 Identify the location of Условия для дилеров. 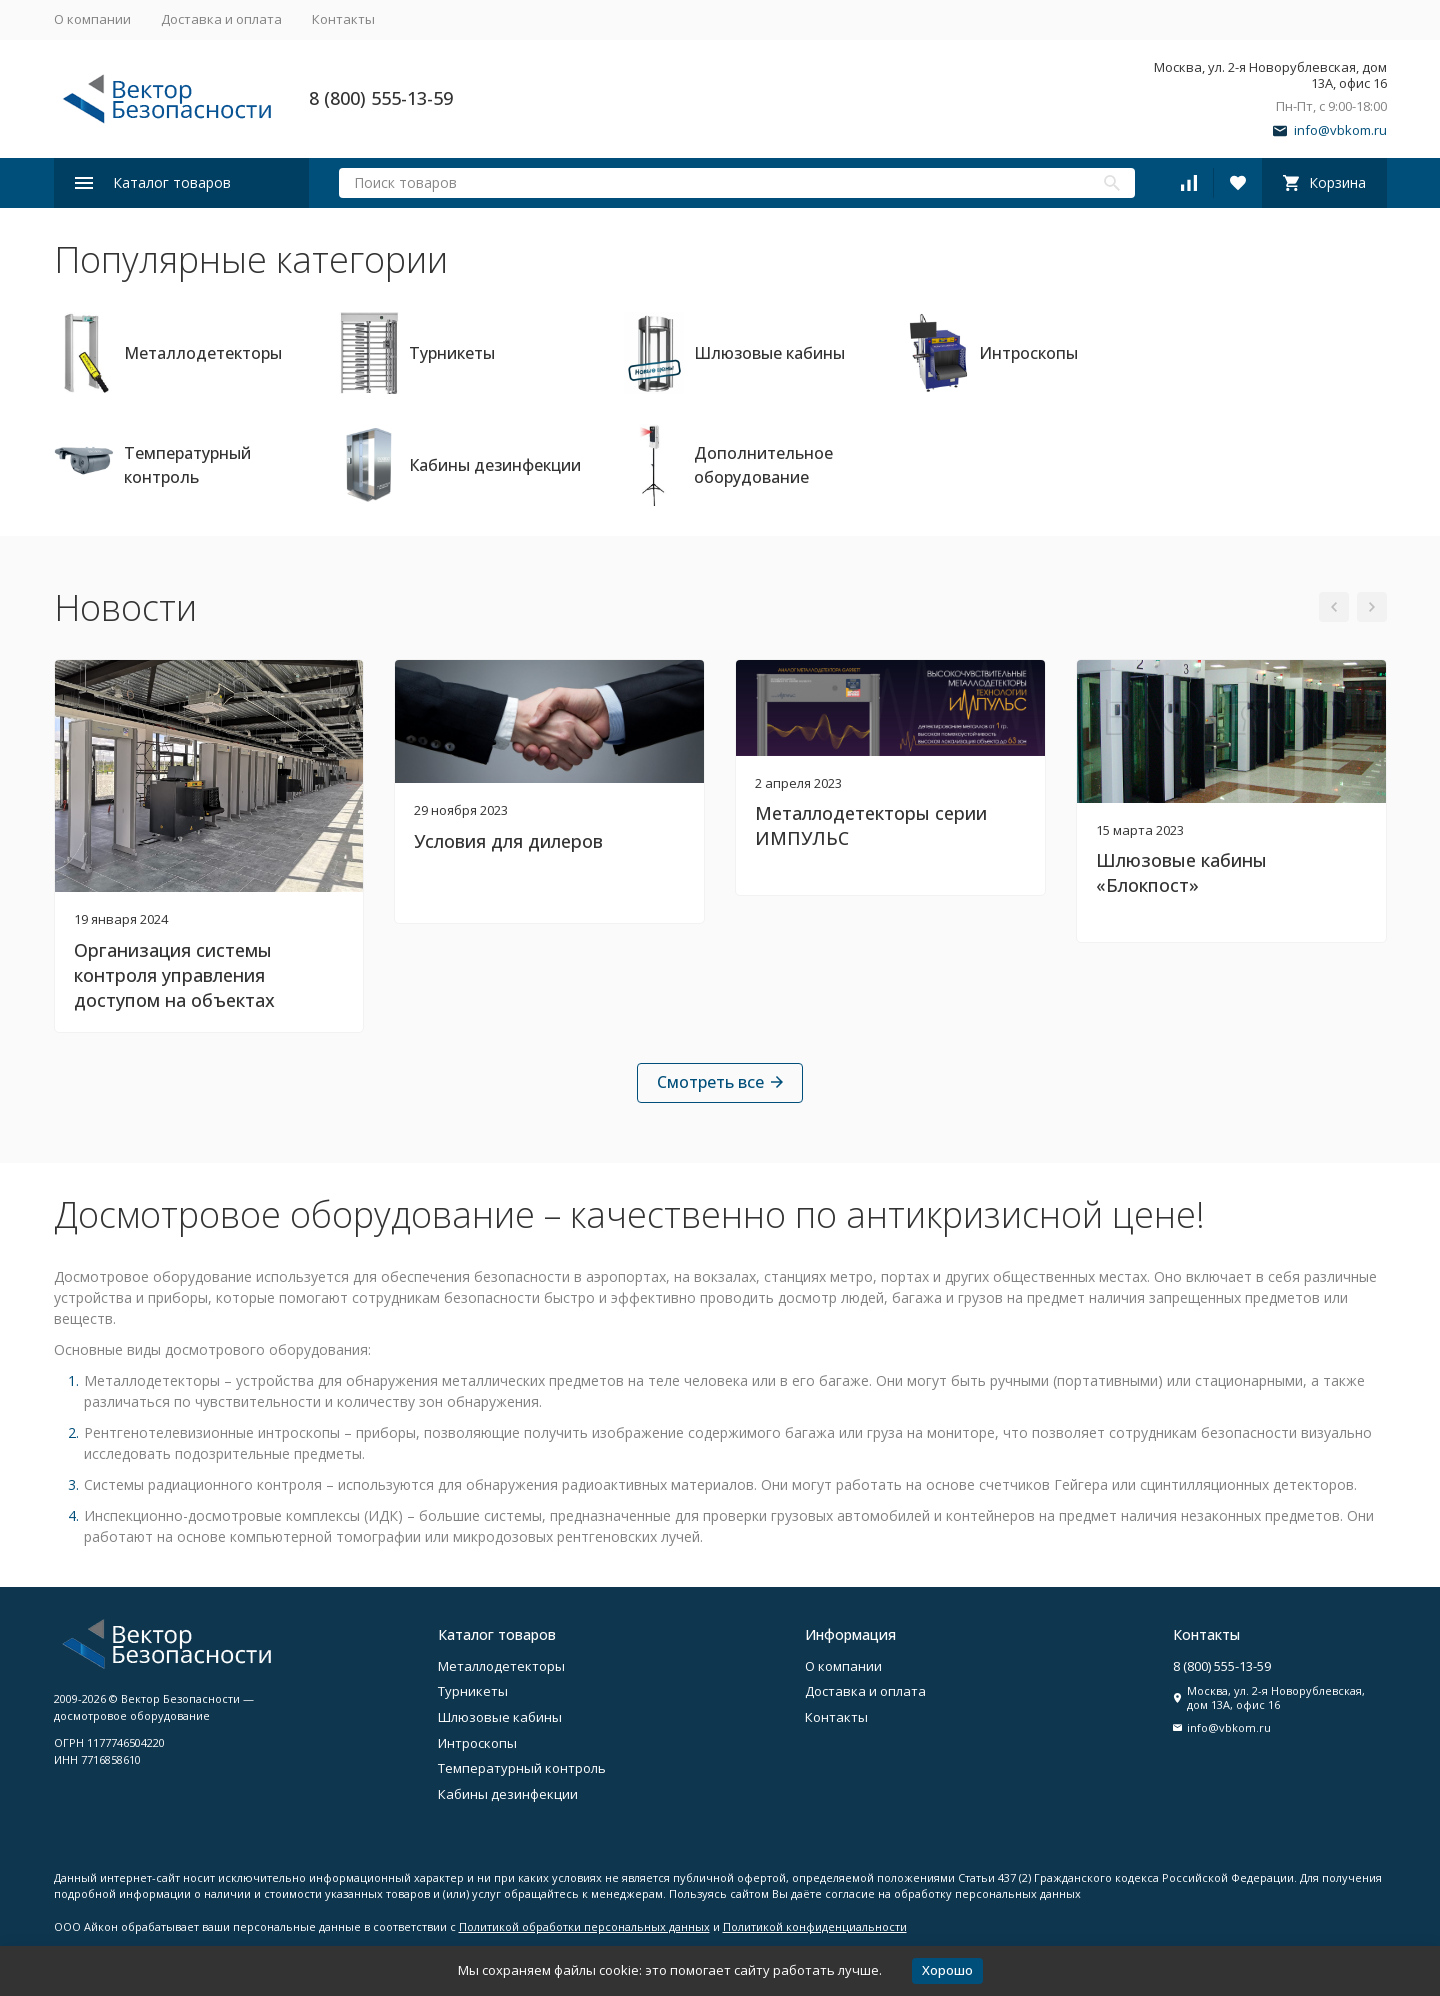
(508, 841).